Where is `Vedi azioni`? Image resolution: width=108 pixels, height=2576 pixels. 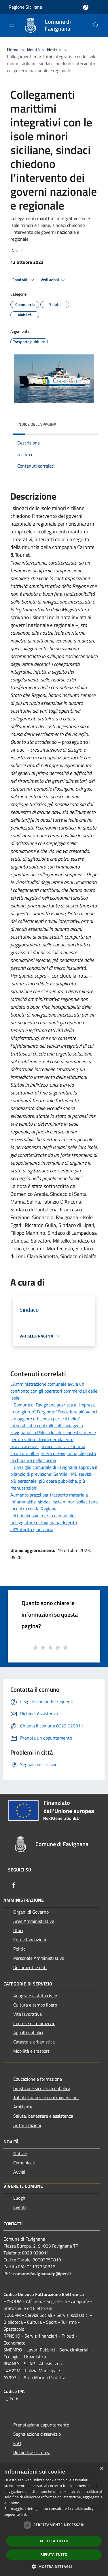 Vedi azioni is located at coordinates (54, 280).